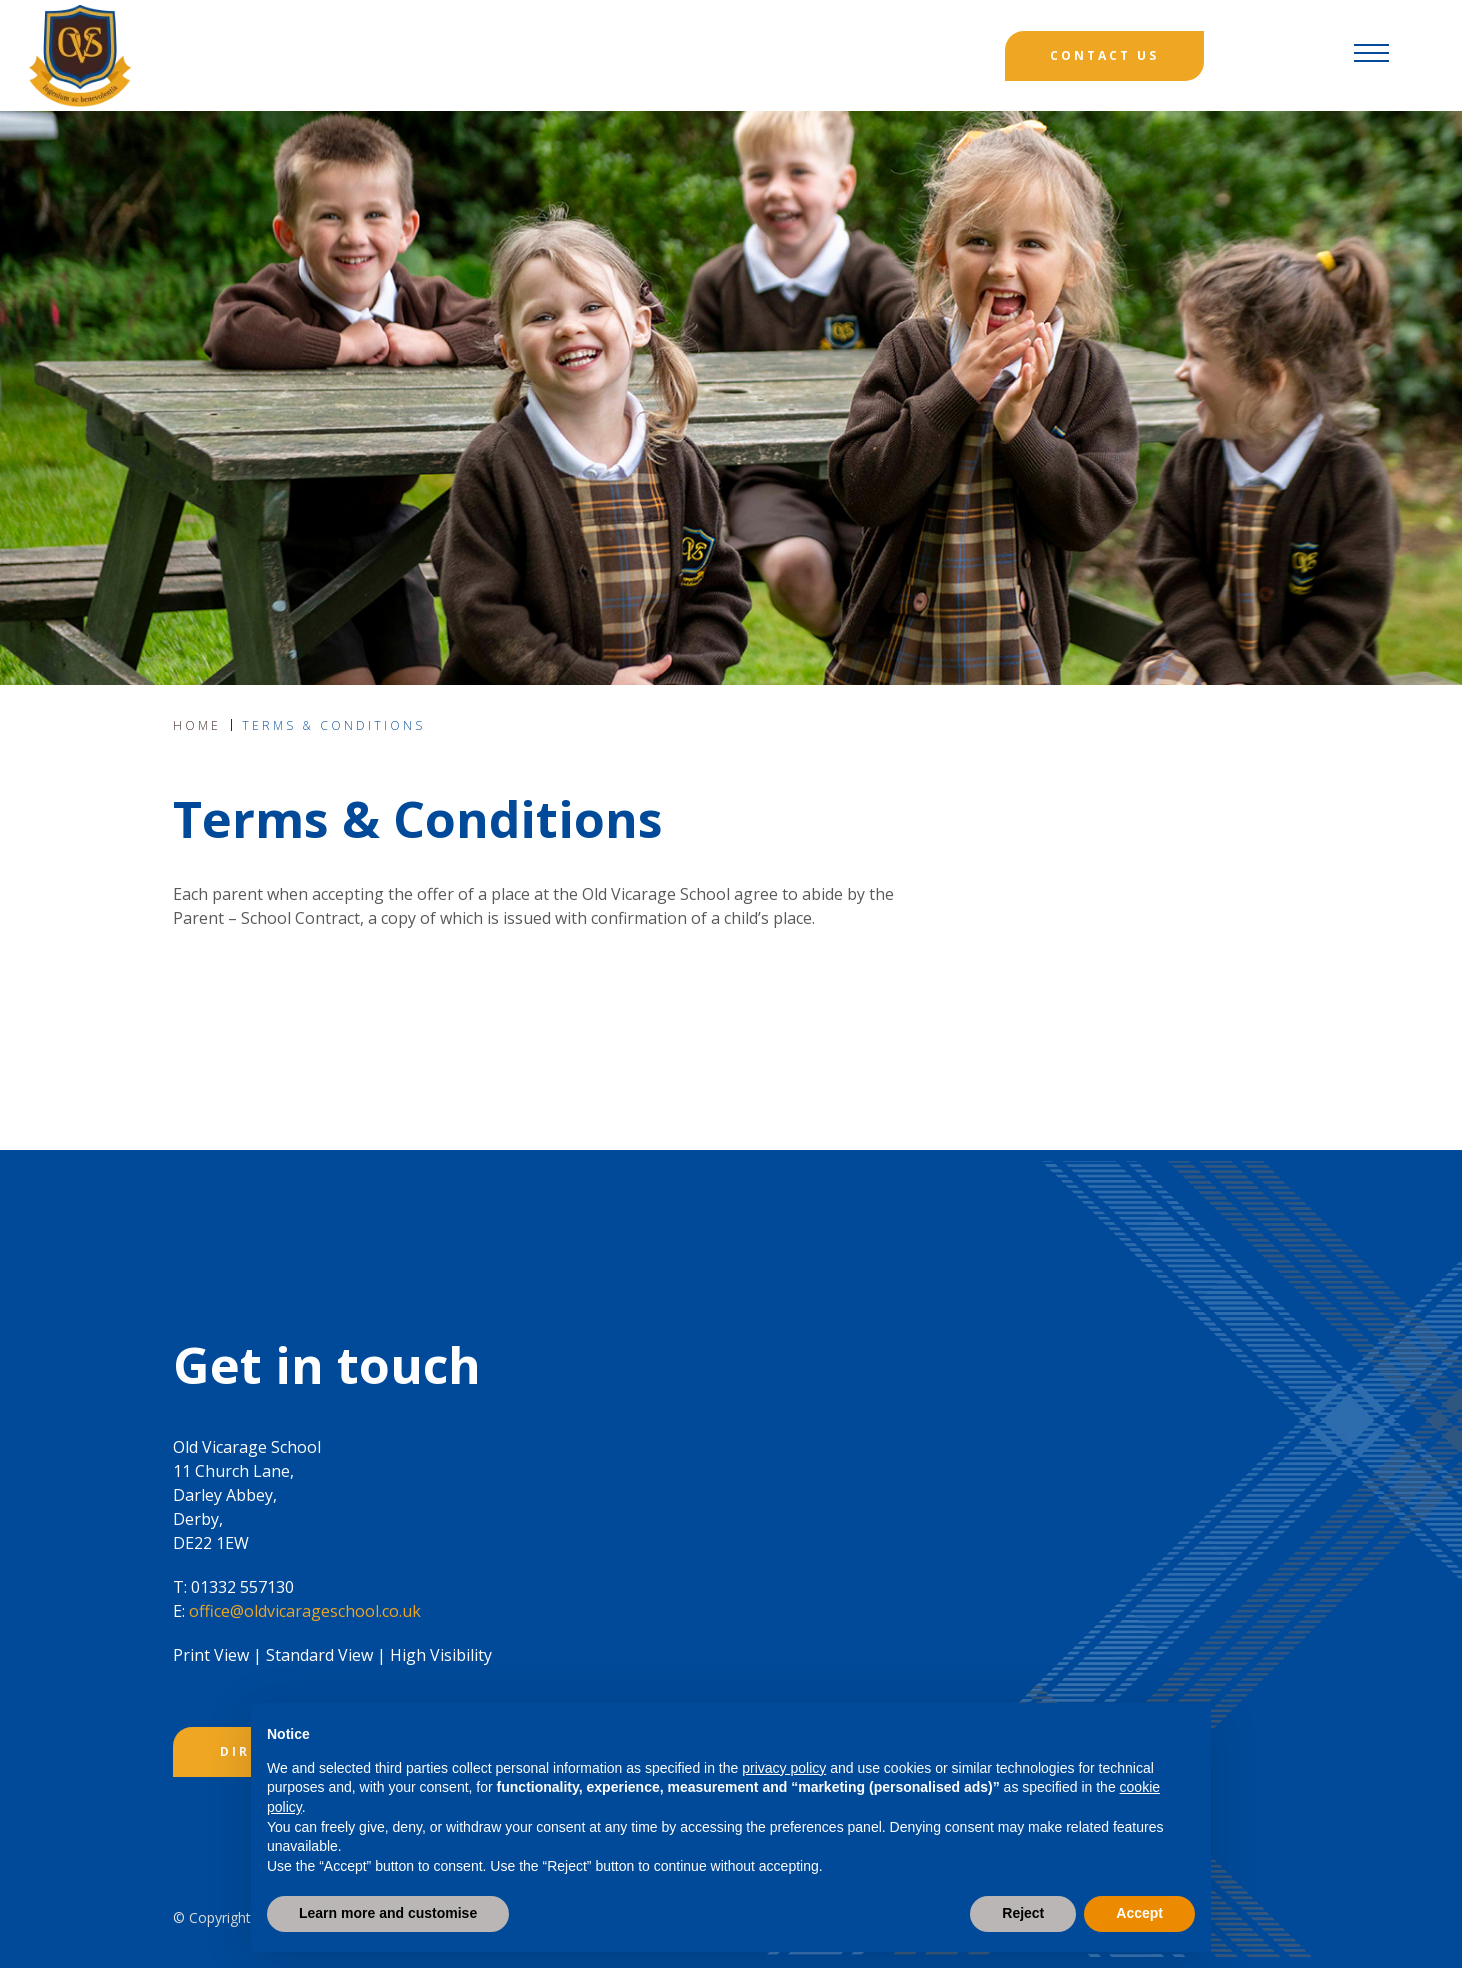  Describe the element at coordinates (441, 1655) in the screenshot. I see `High Visibility` at that location.